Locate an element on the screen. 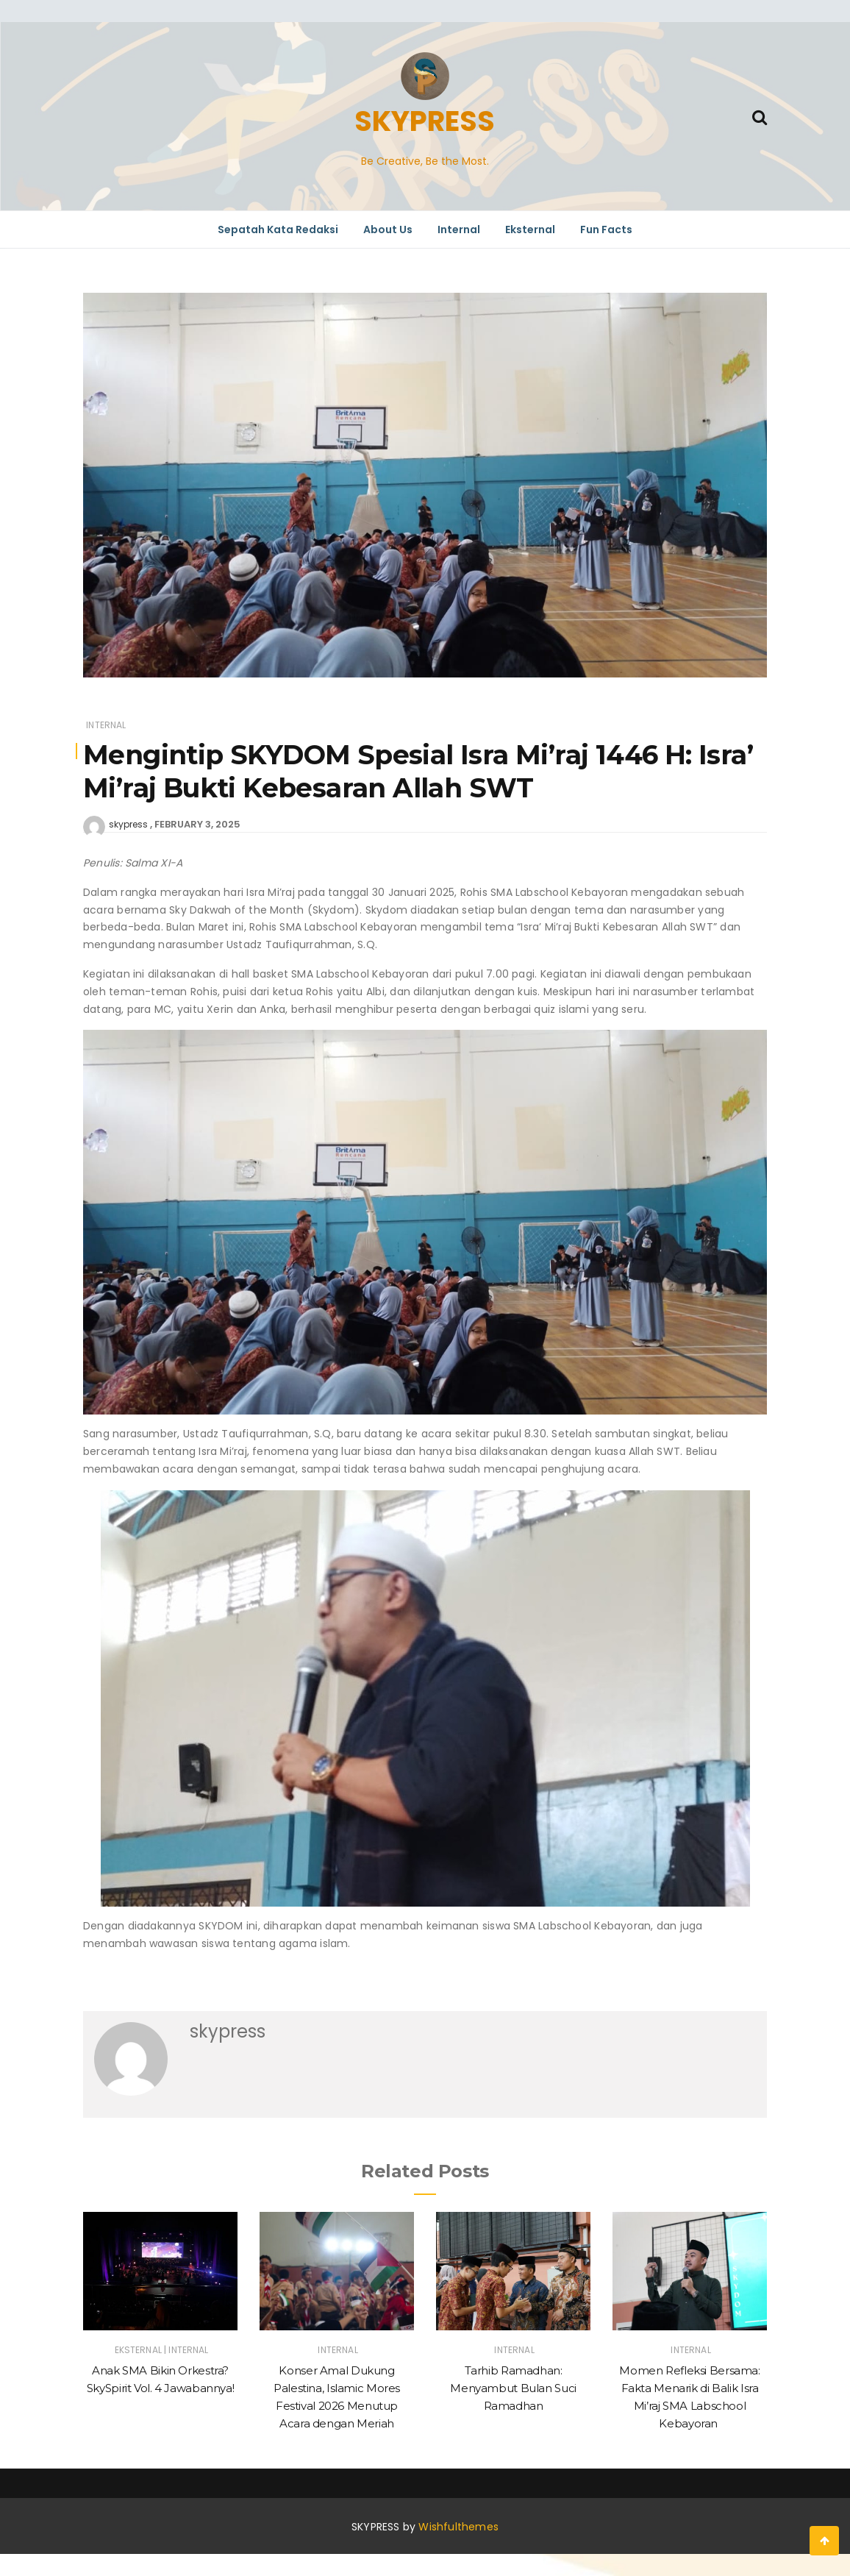 Image resolution: width=850 pixels, height=2576 pixels. Fun Facts is located at coordinates (606, 229).